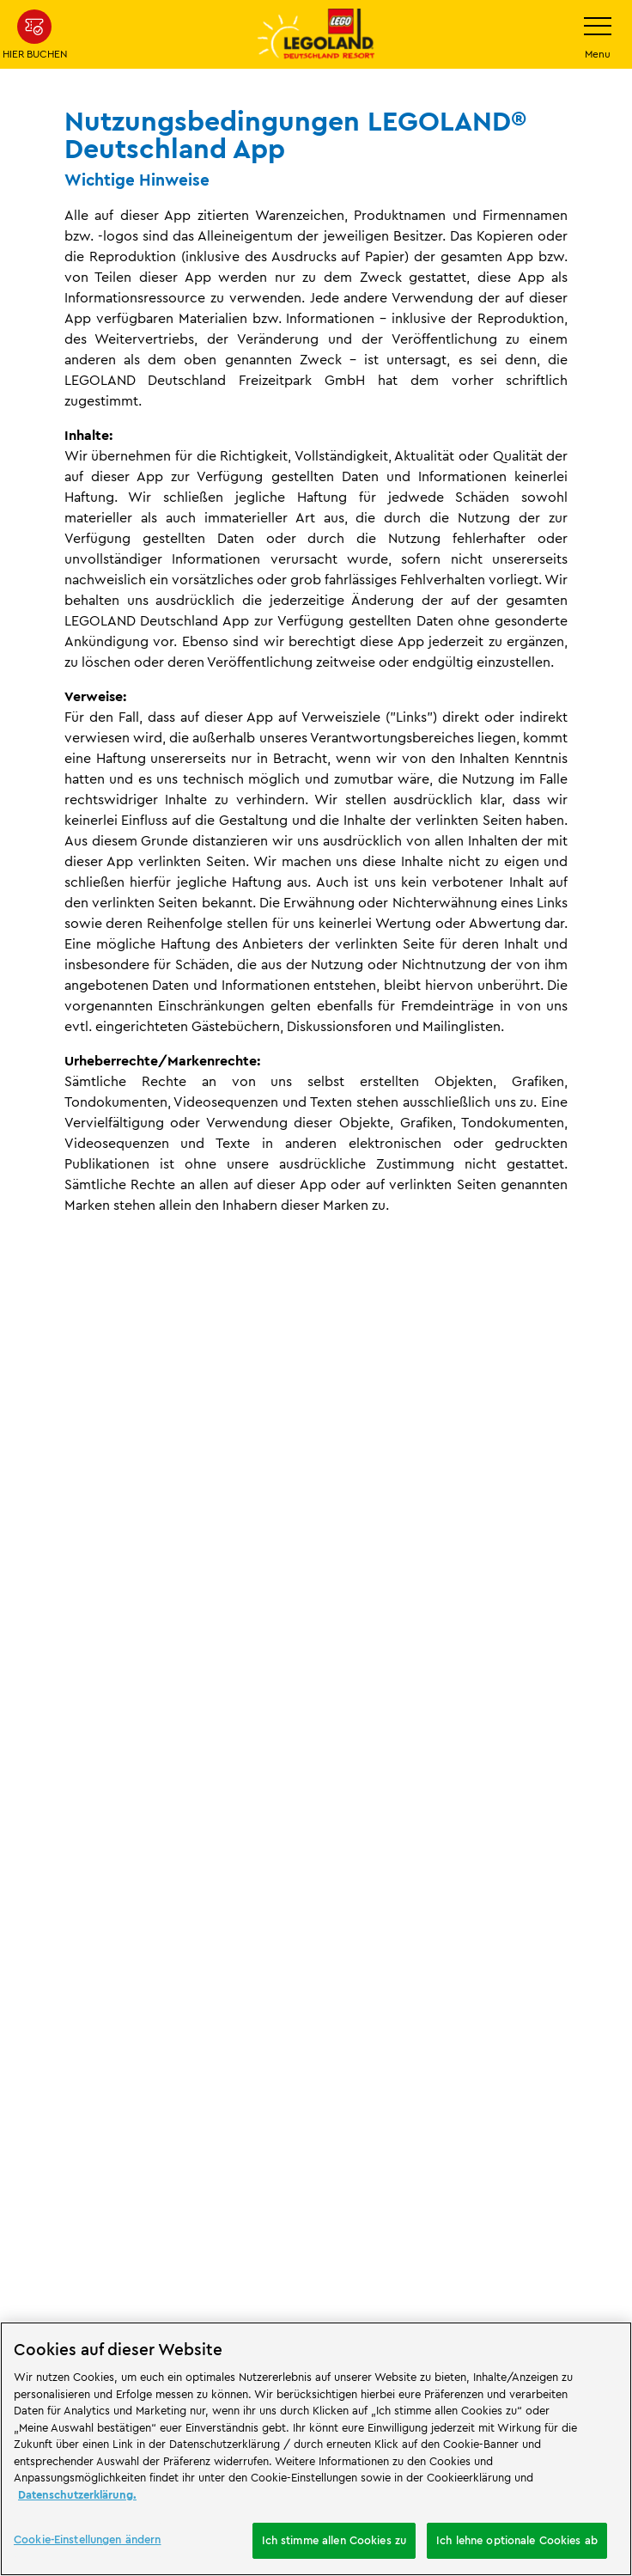 The width and height of the screenshot is (632, 2576). I want to click on App Nutzungsbedingungen, so click(216, 1648).